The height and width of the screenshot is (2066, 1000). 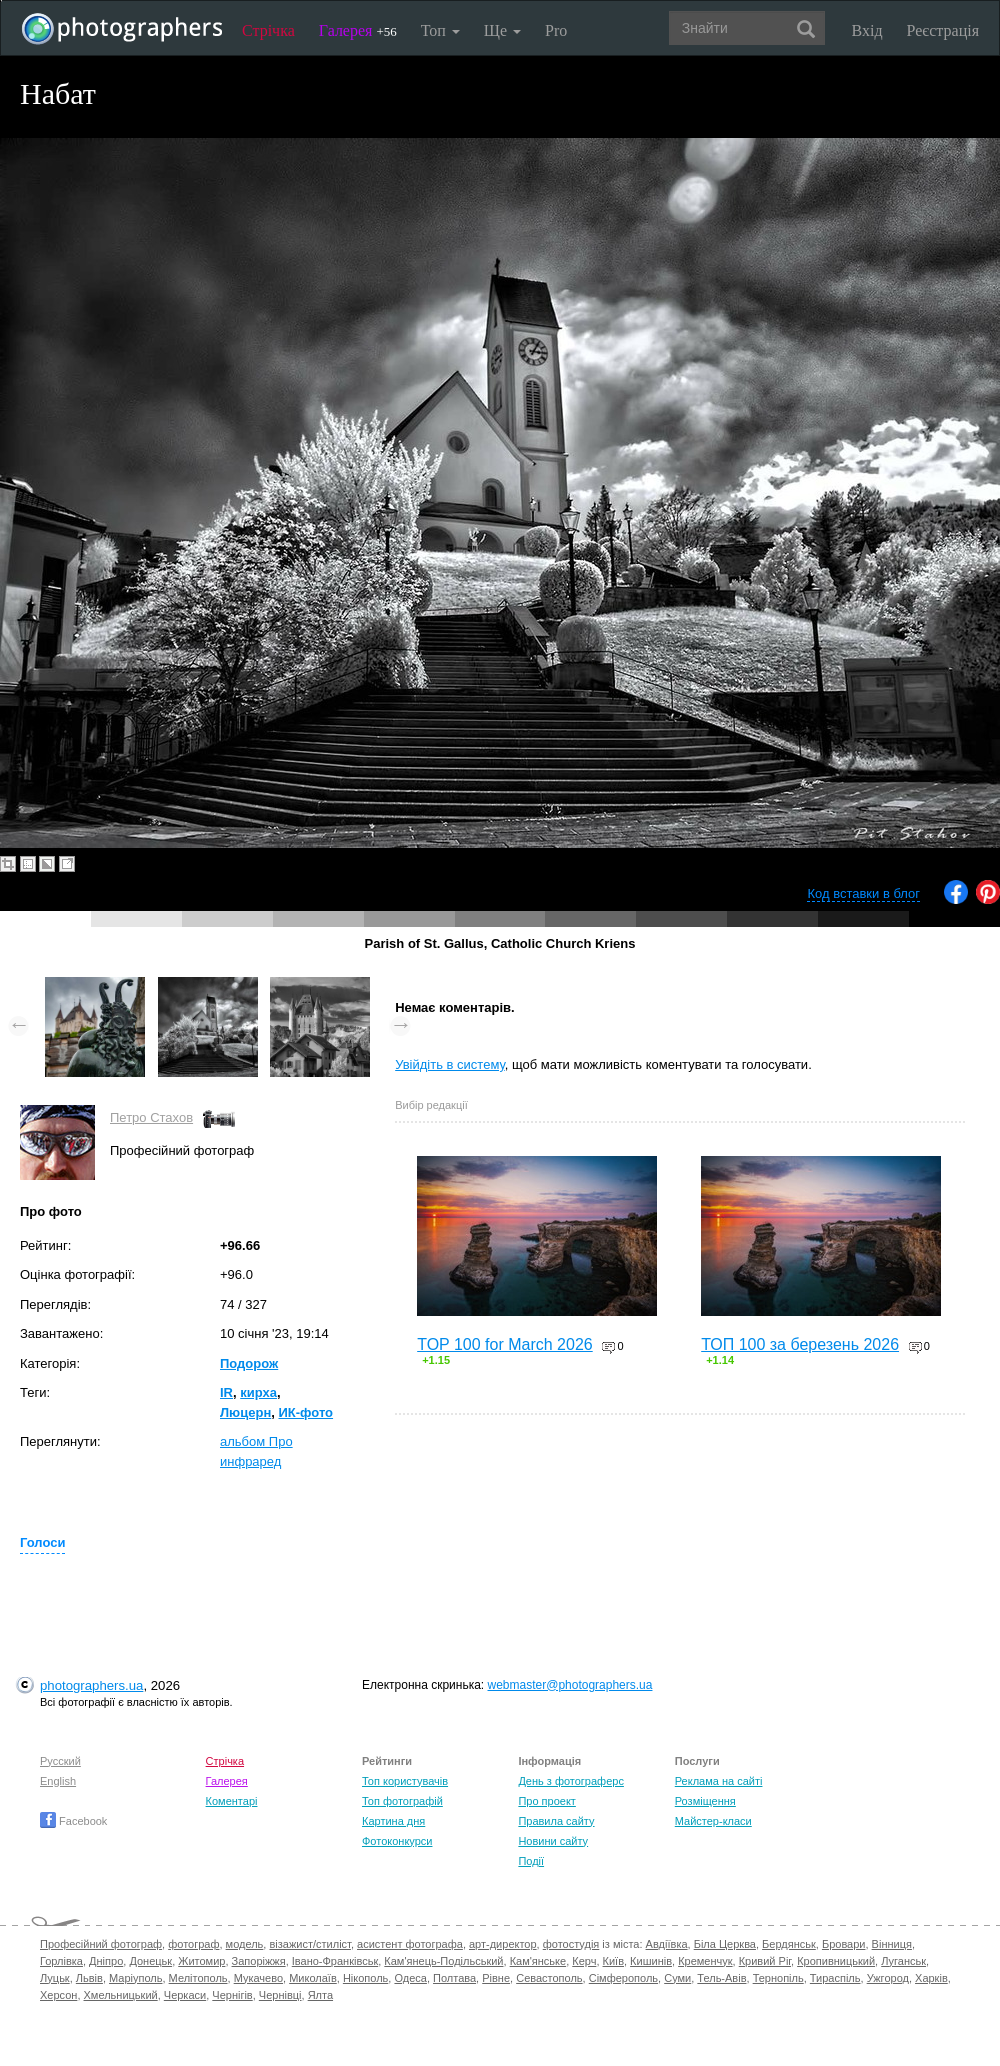 What do you see at coordinates (245, 1412) in the screenshot?
I see `Люцерн` at bounding box center [245, 1412].